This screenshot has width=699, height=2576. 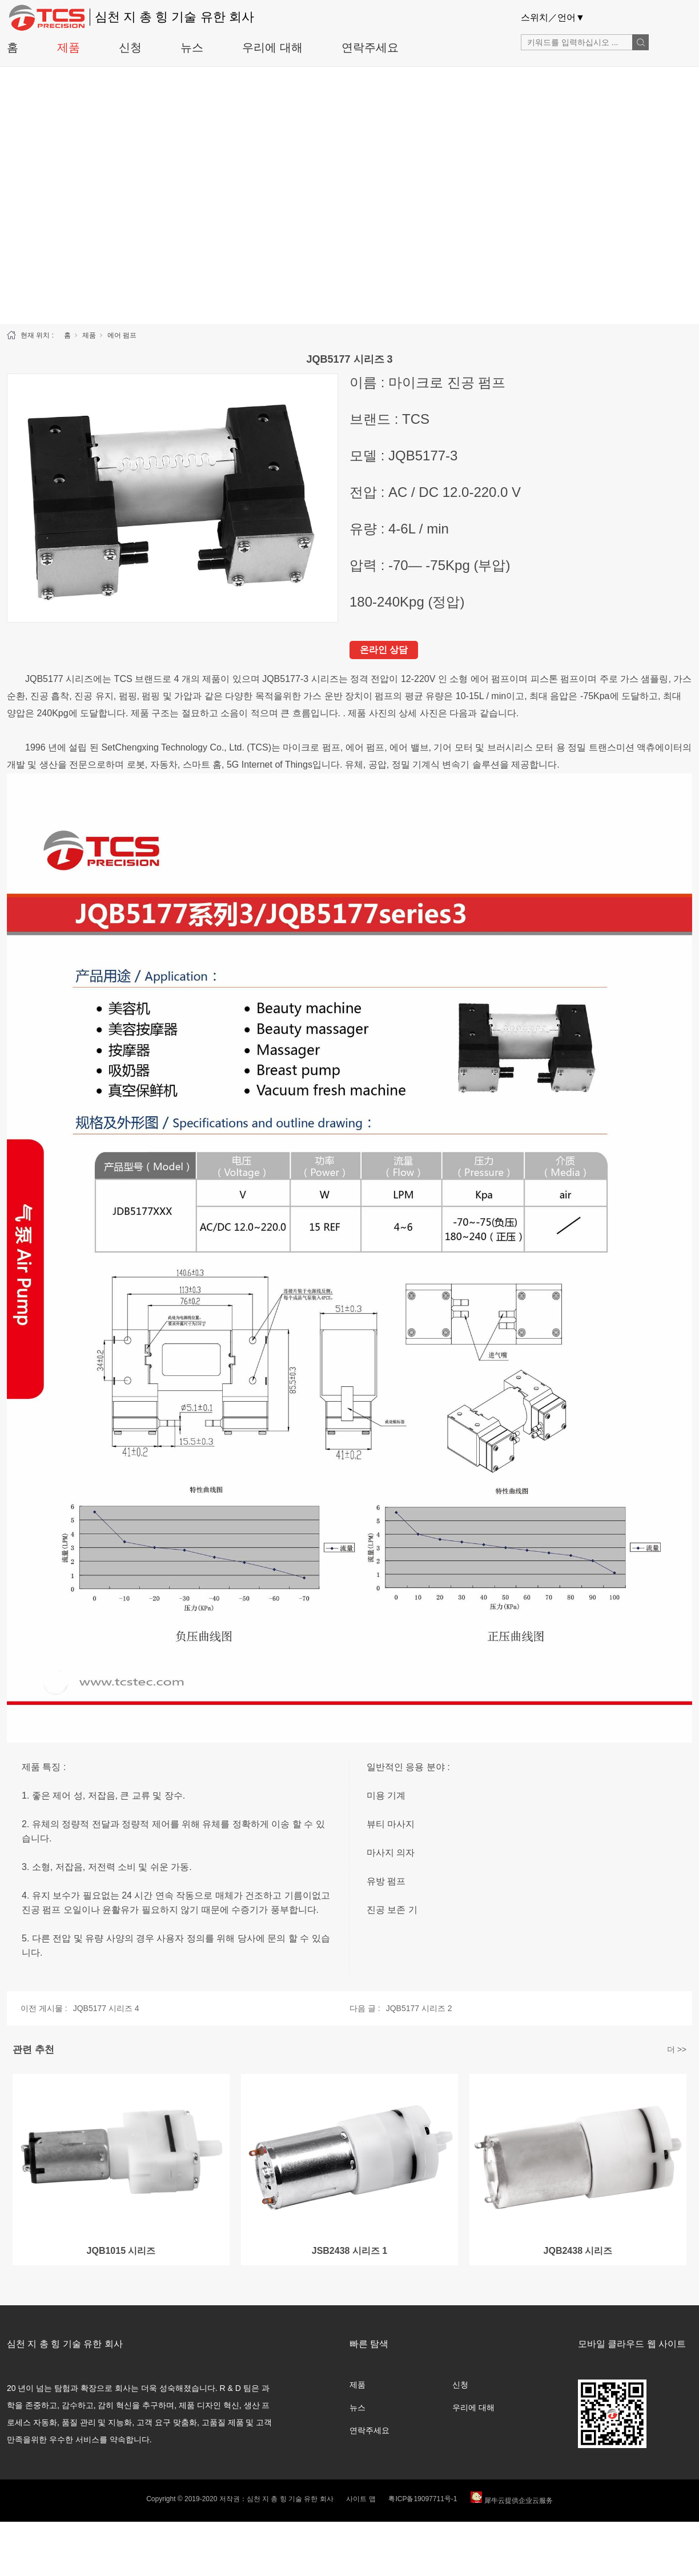 I want to click on 제품, so click(x=68, y=47).